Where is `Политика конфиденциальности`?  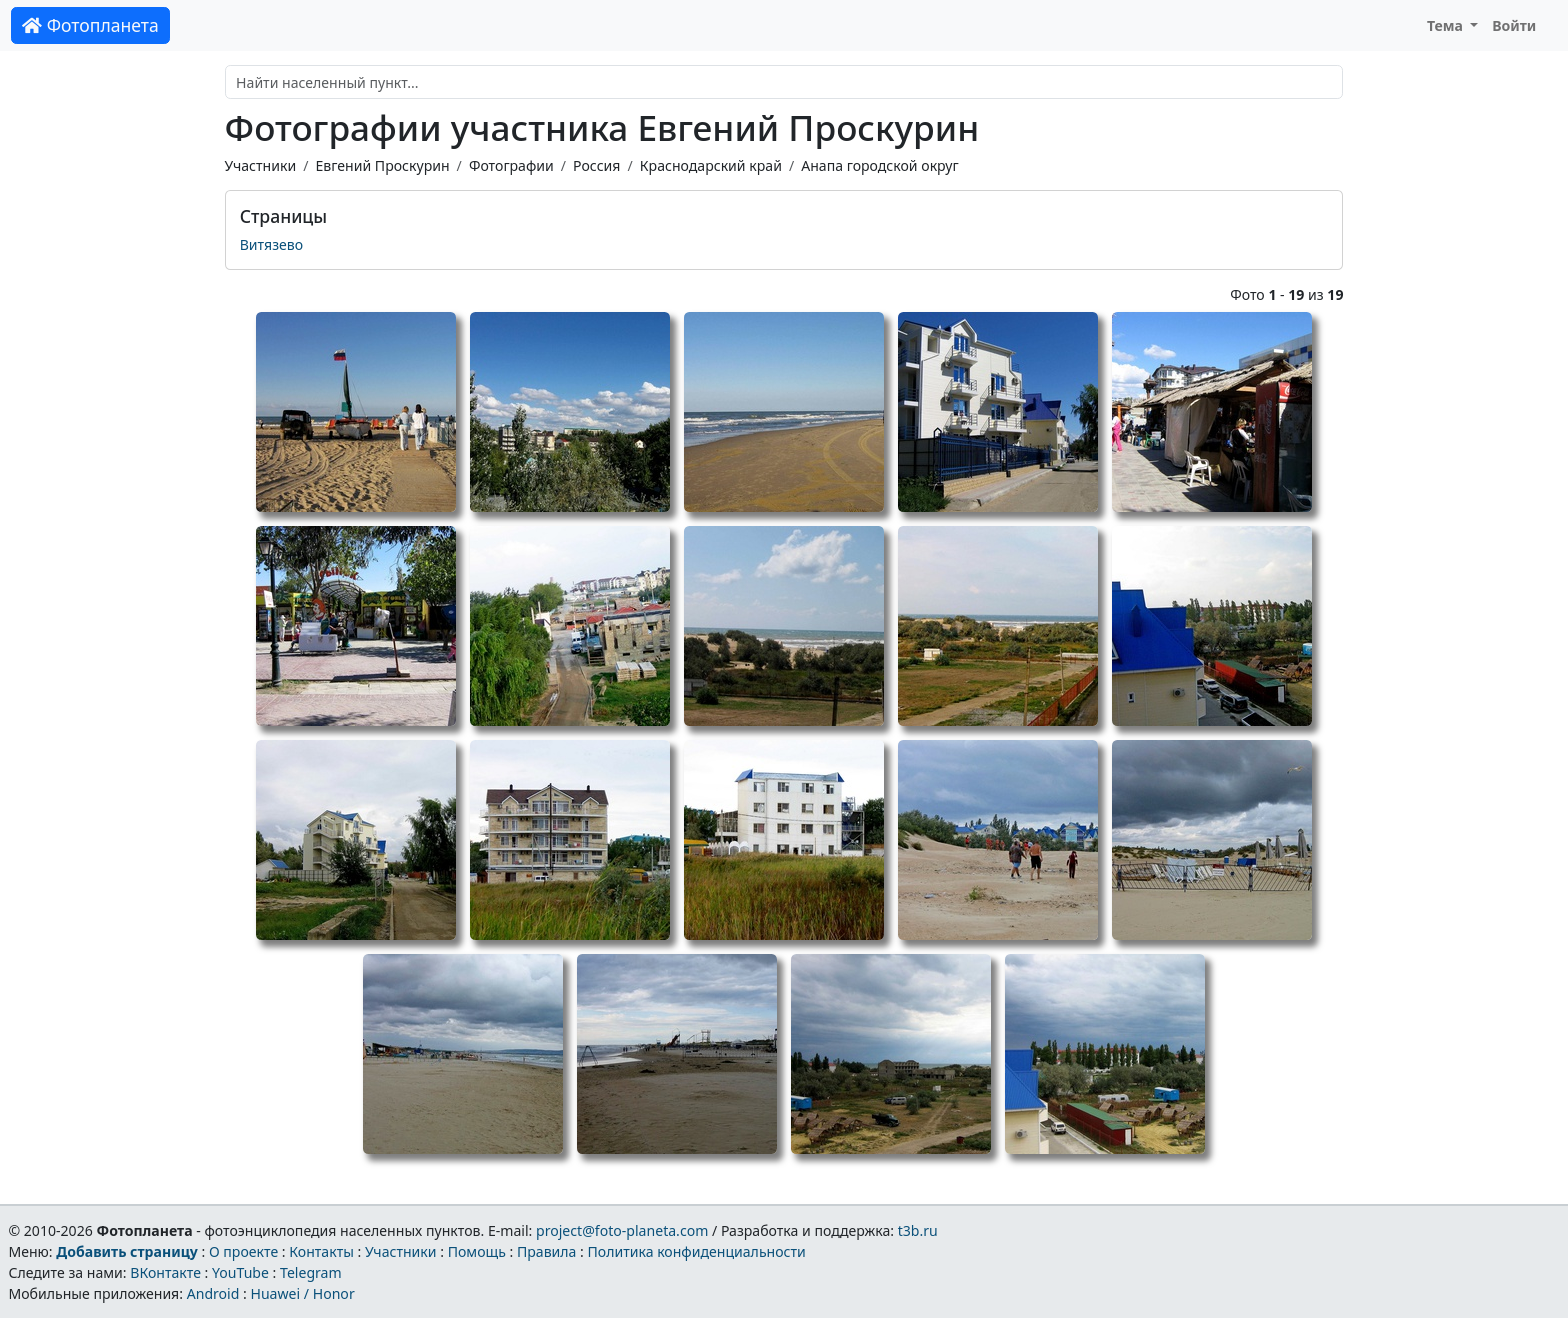
Политика конфиденциальности is located at coordinates (697, 1251).